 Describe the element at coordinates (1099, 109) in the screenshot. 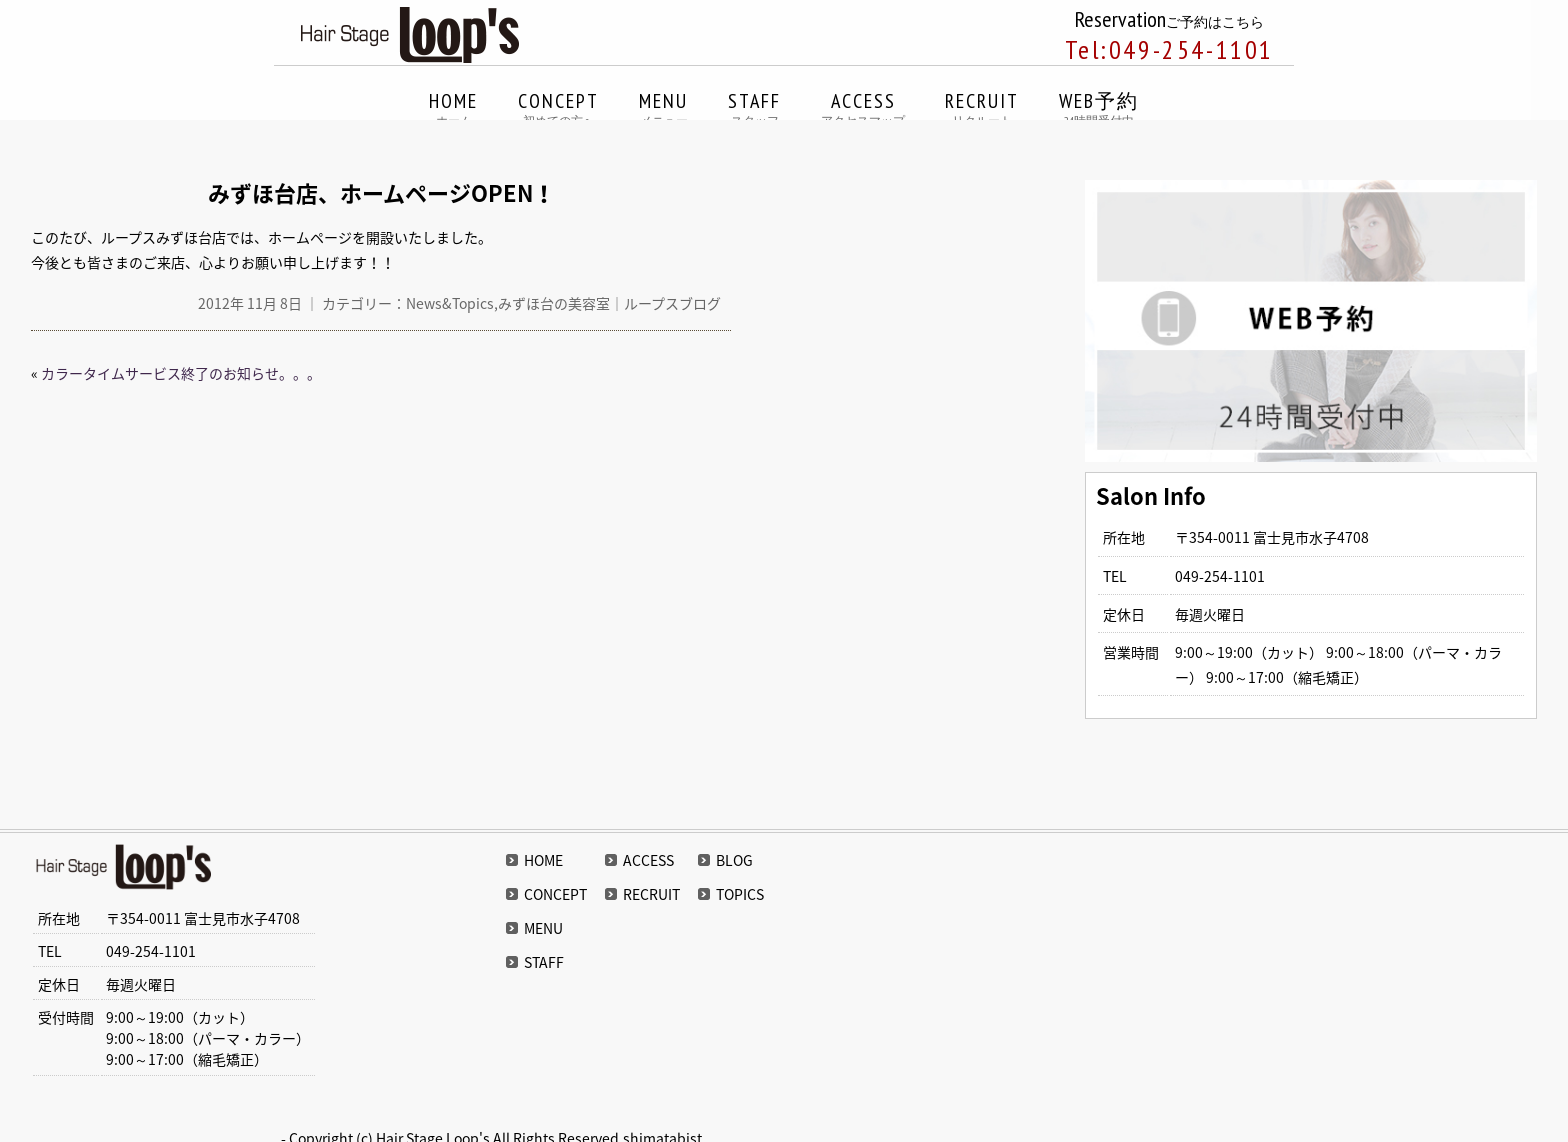

I see `WEB予約` at that location.